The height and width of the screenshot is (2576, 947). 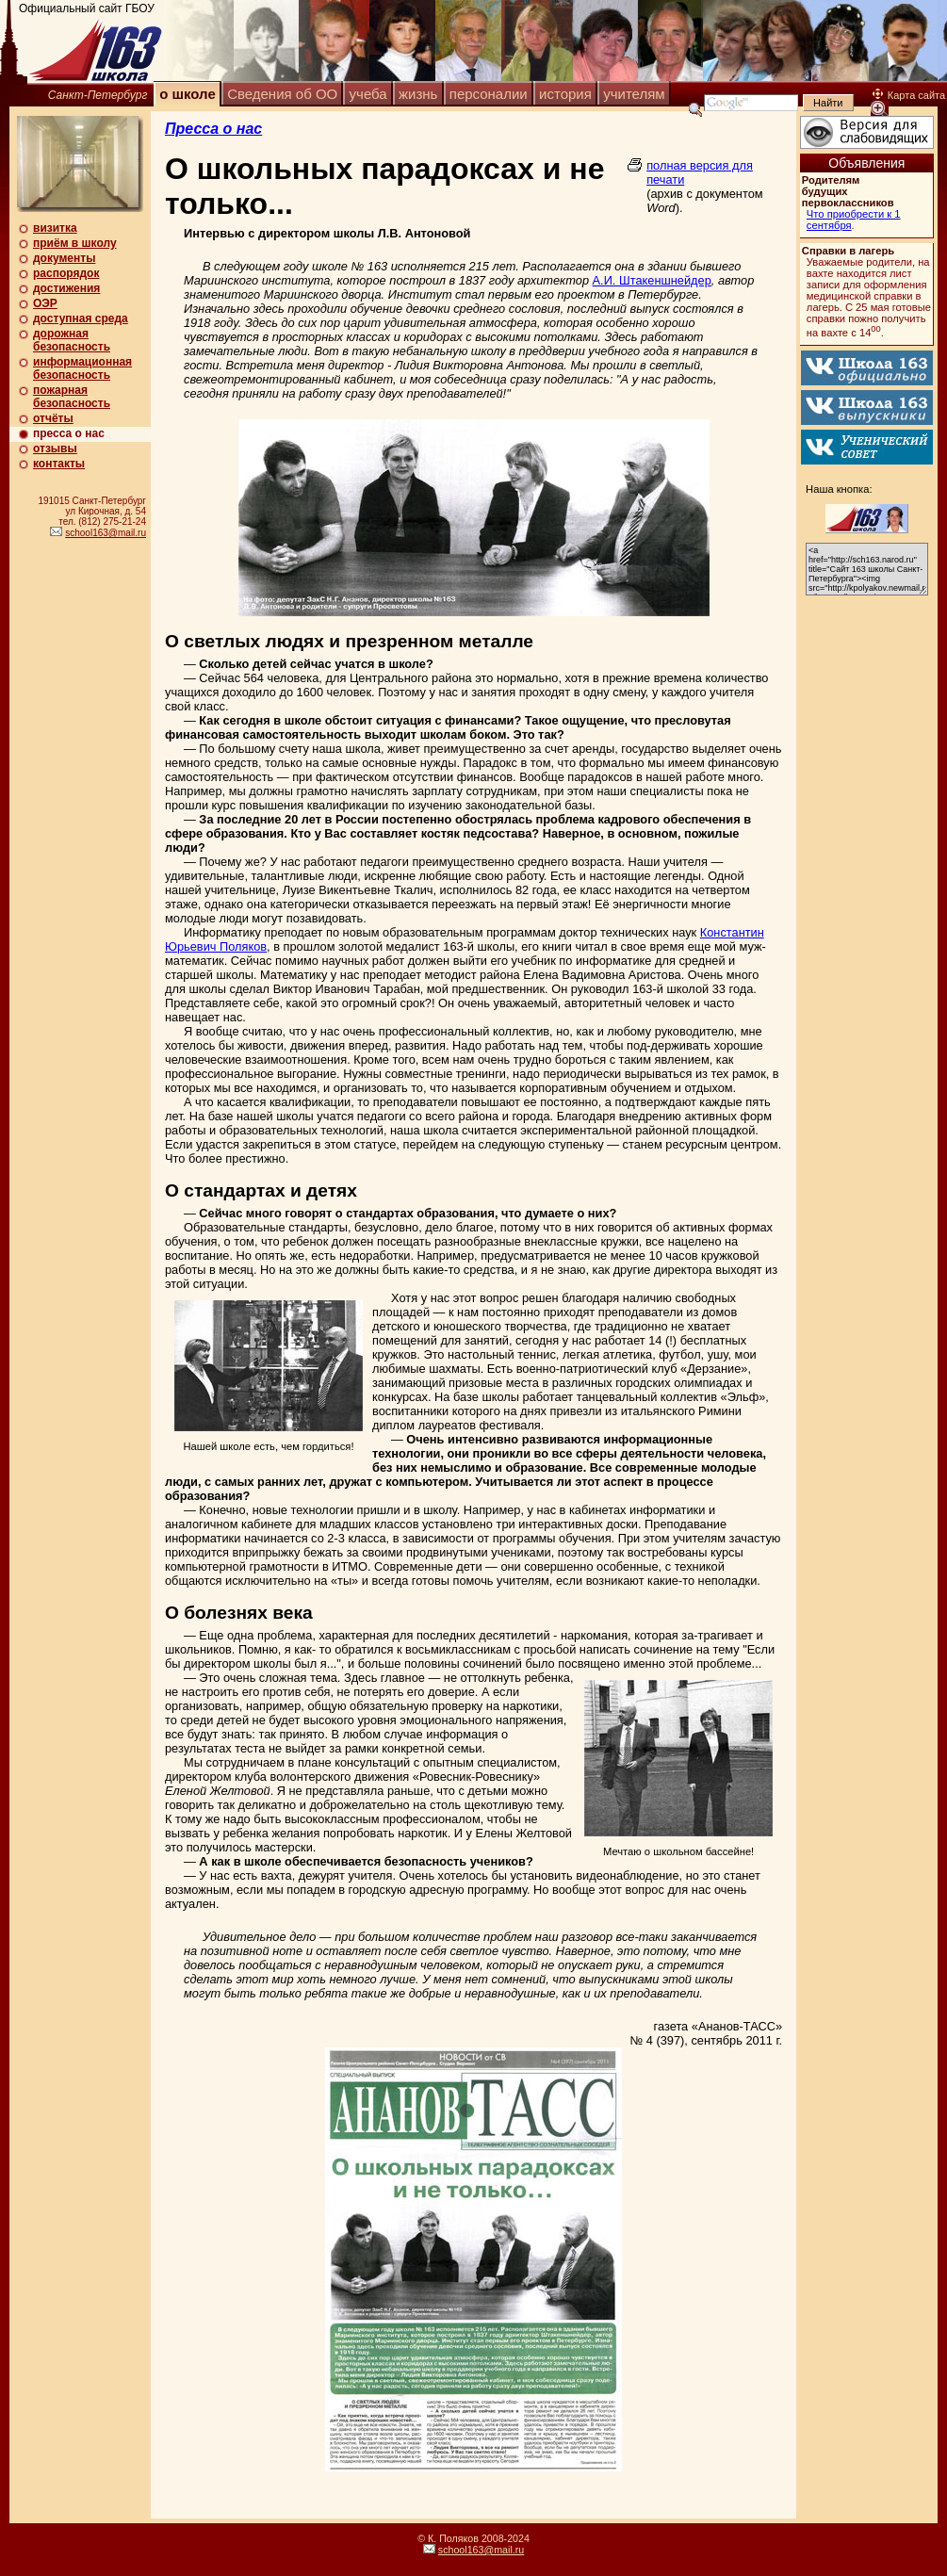 What do you see at coordinates (45, 303) in the screenshot?
I see `ОЭР` at bounding box center [45, 303].